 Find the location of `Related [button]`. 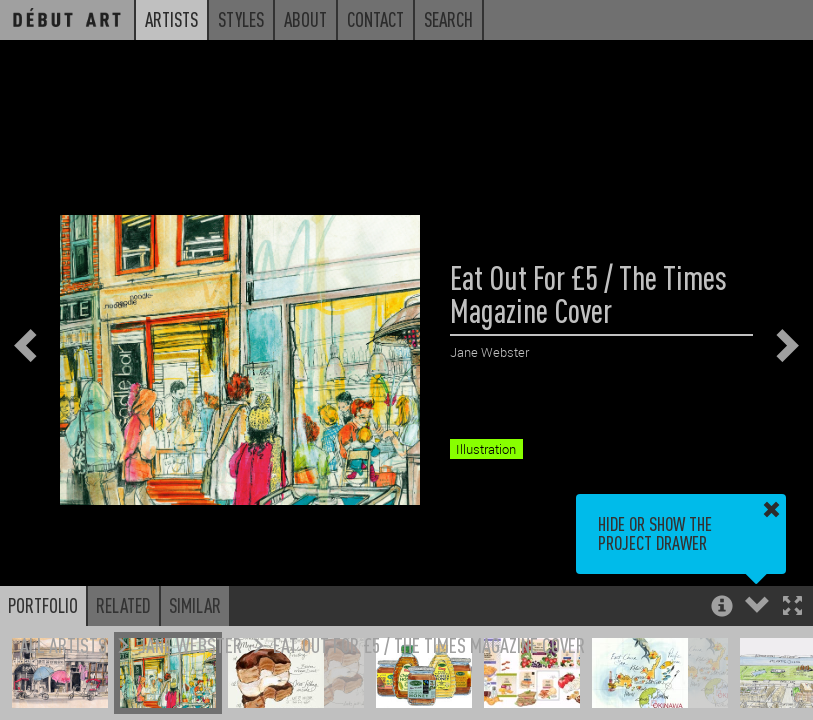

Related [button] is located at coordinates (123, 605).